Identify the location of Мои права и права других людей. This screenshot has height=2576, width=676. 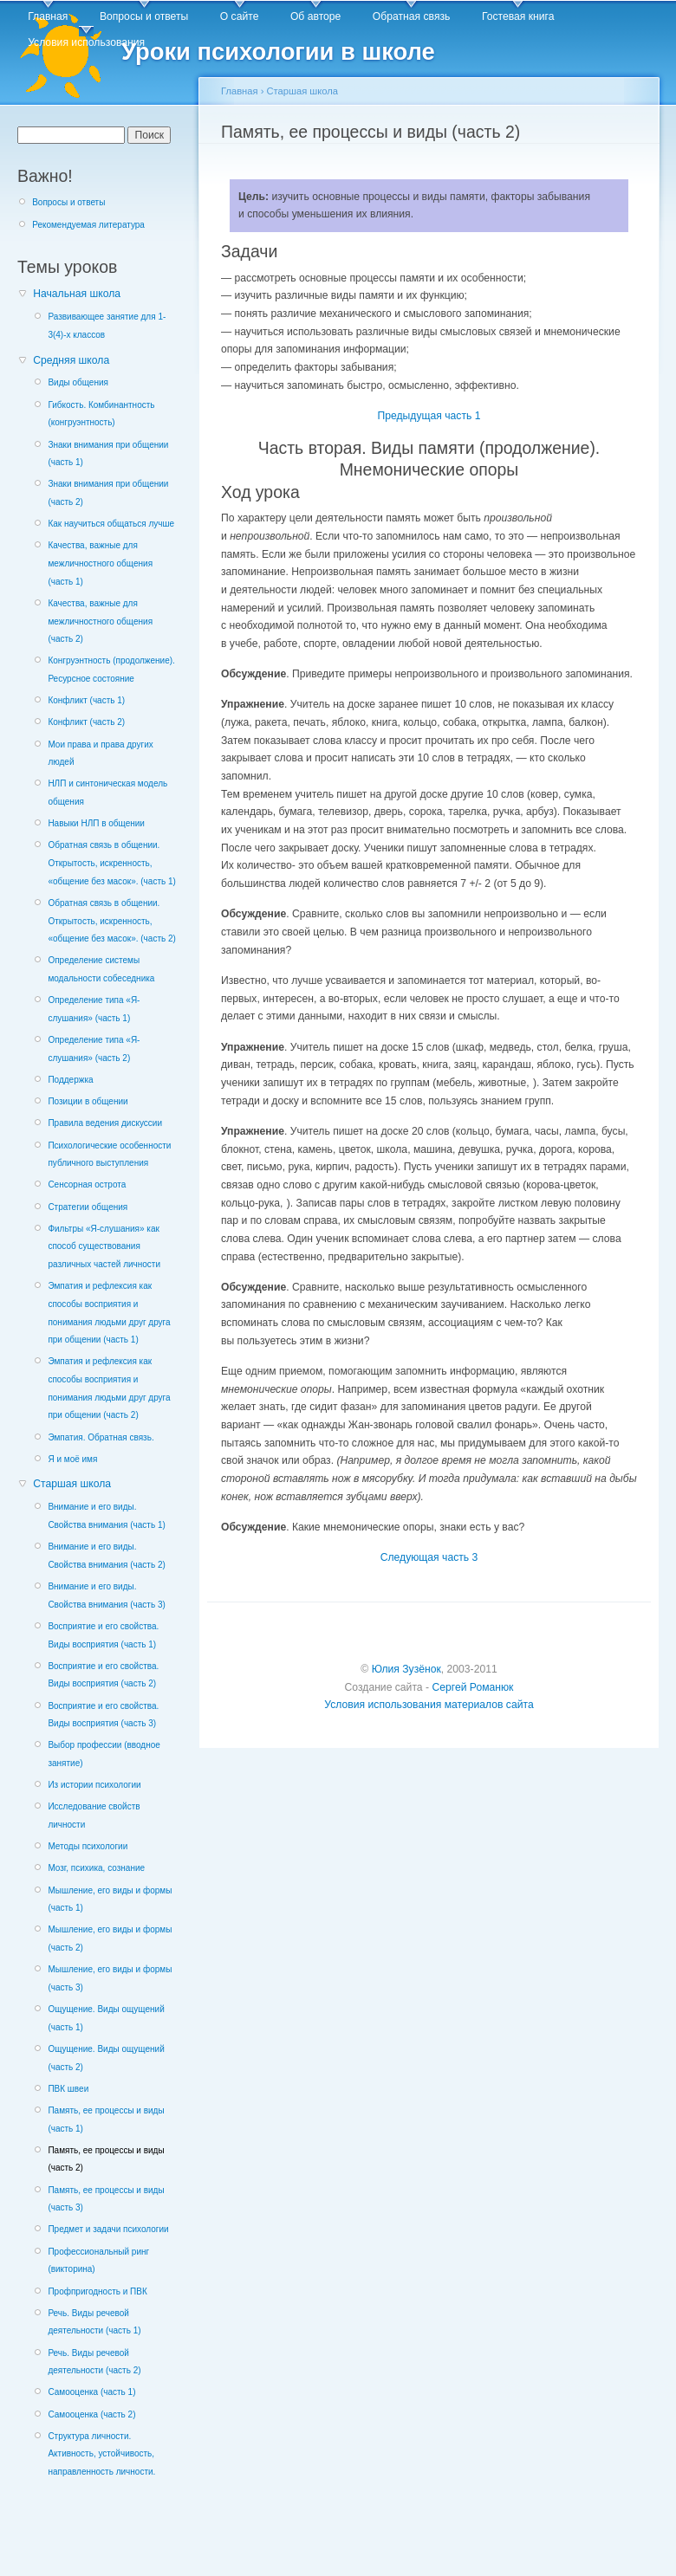
(100, 753).